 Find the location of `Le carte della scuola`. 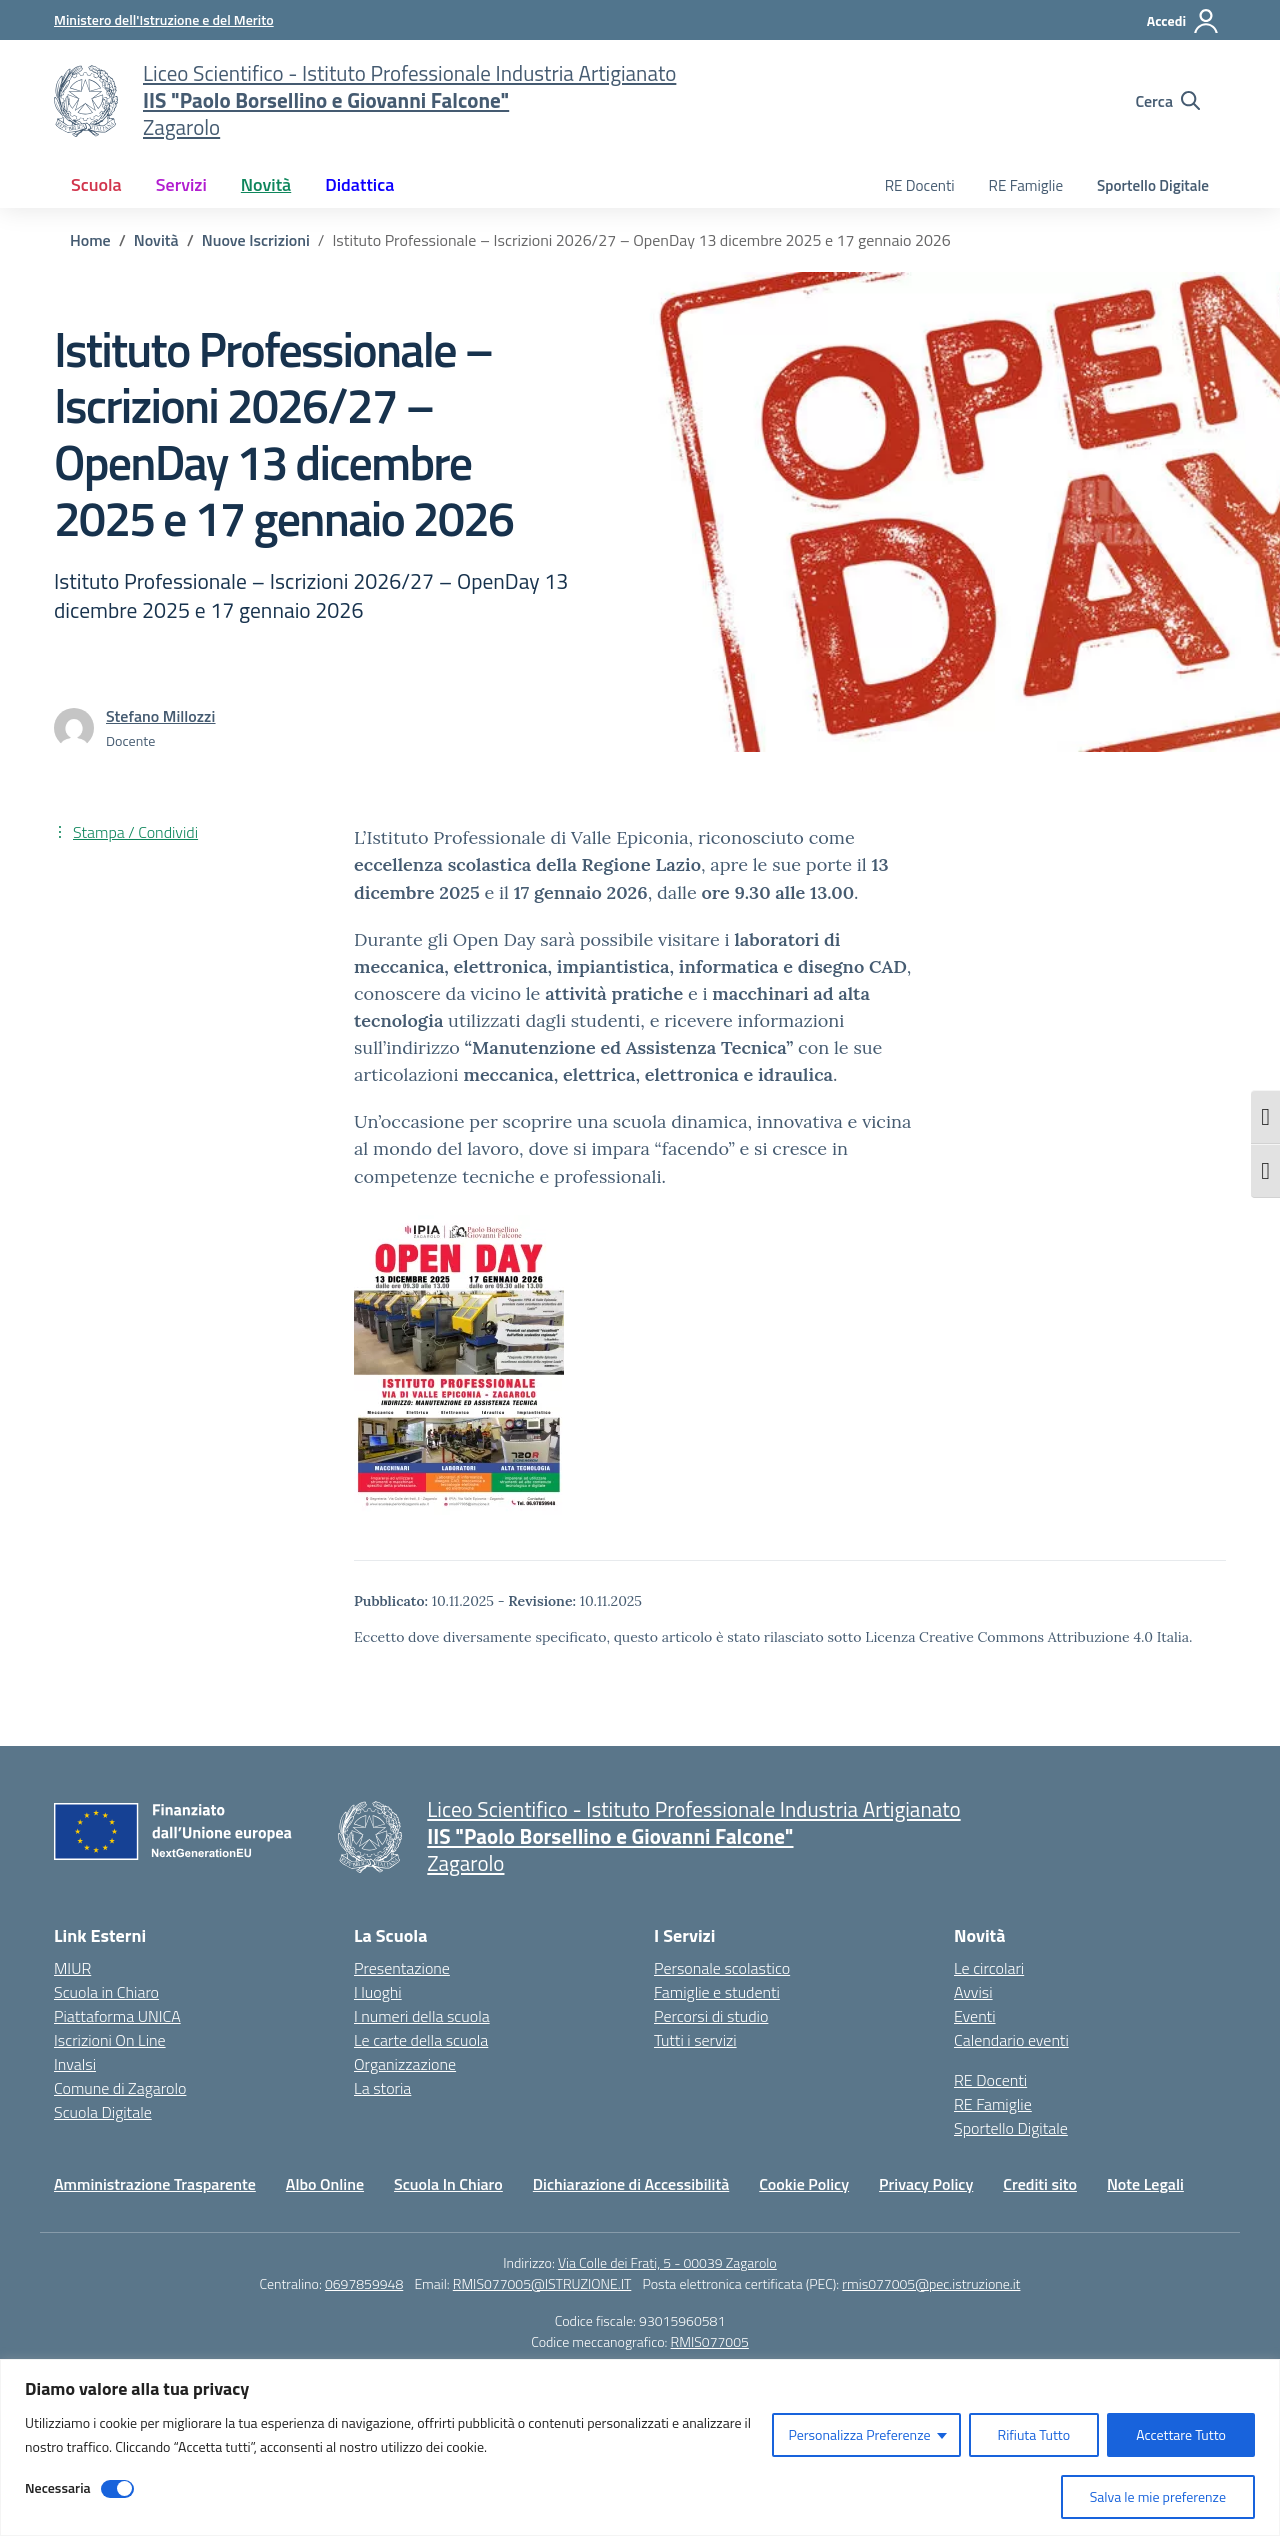

Le carte della scuola is located at coordinates (421, 2040).